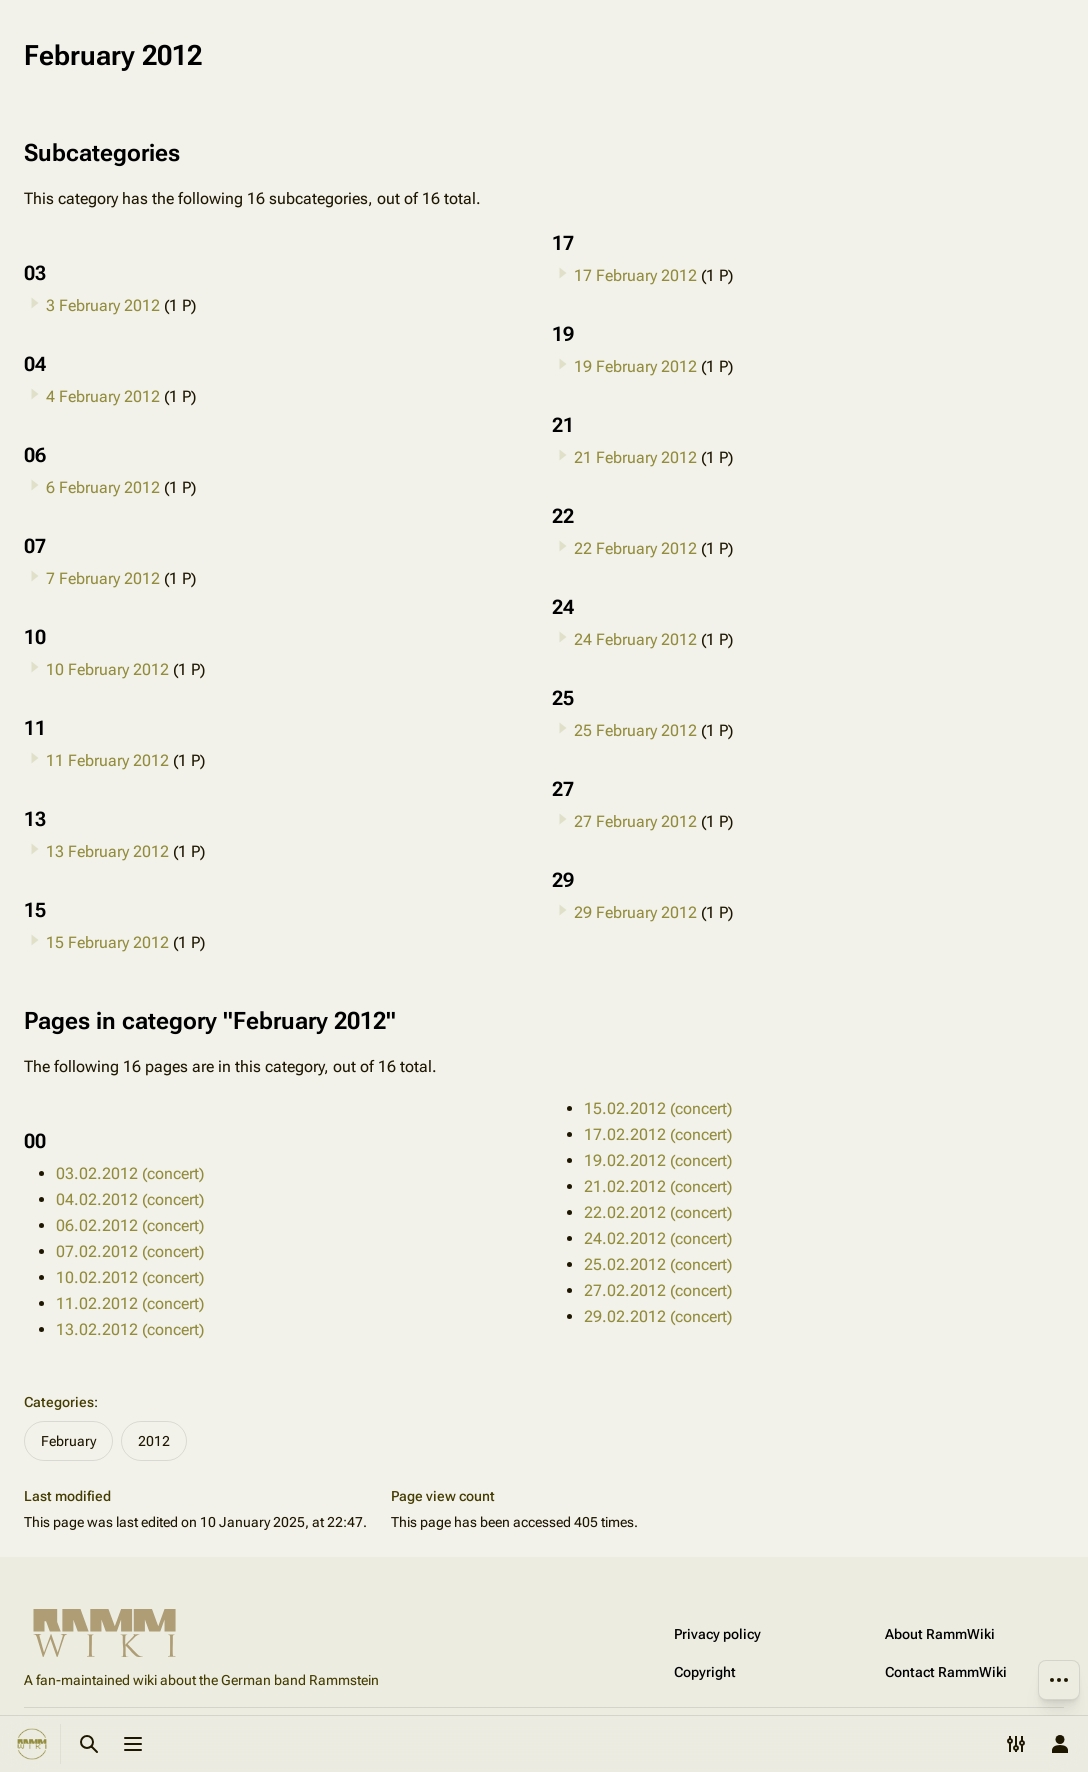  What do you see at coordinates (107, 851) in the screenshot?
I see `13 February 2012` at bounding box center [107, 851].